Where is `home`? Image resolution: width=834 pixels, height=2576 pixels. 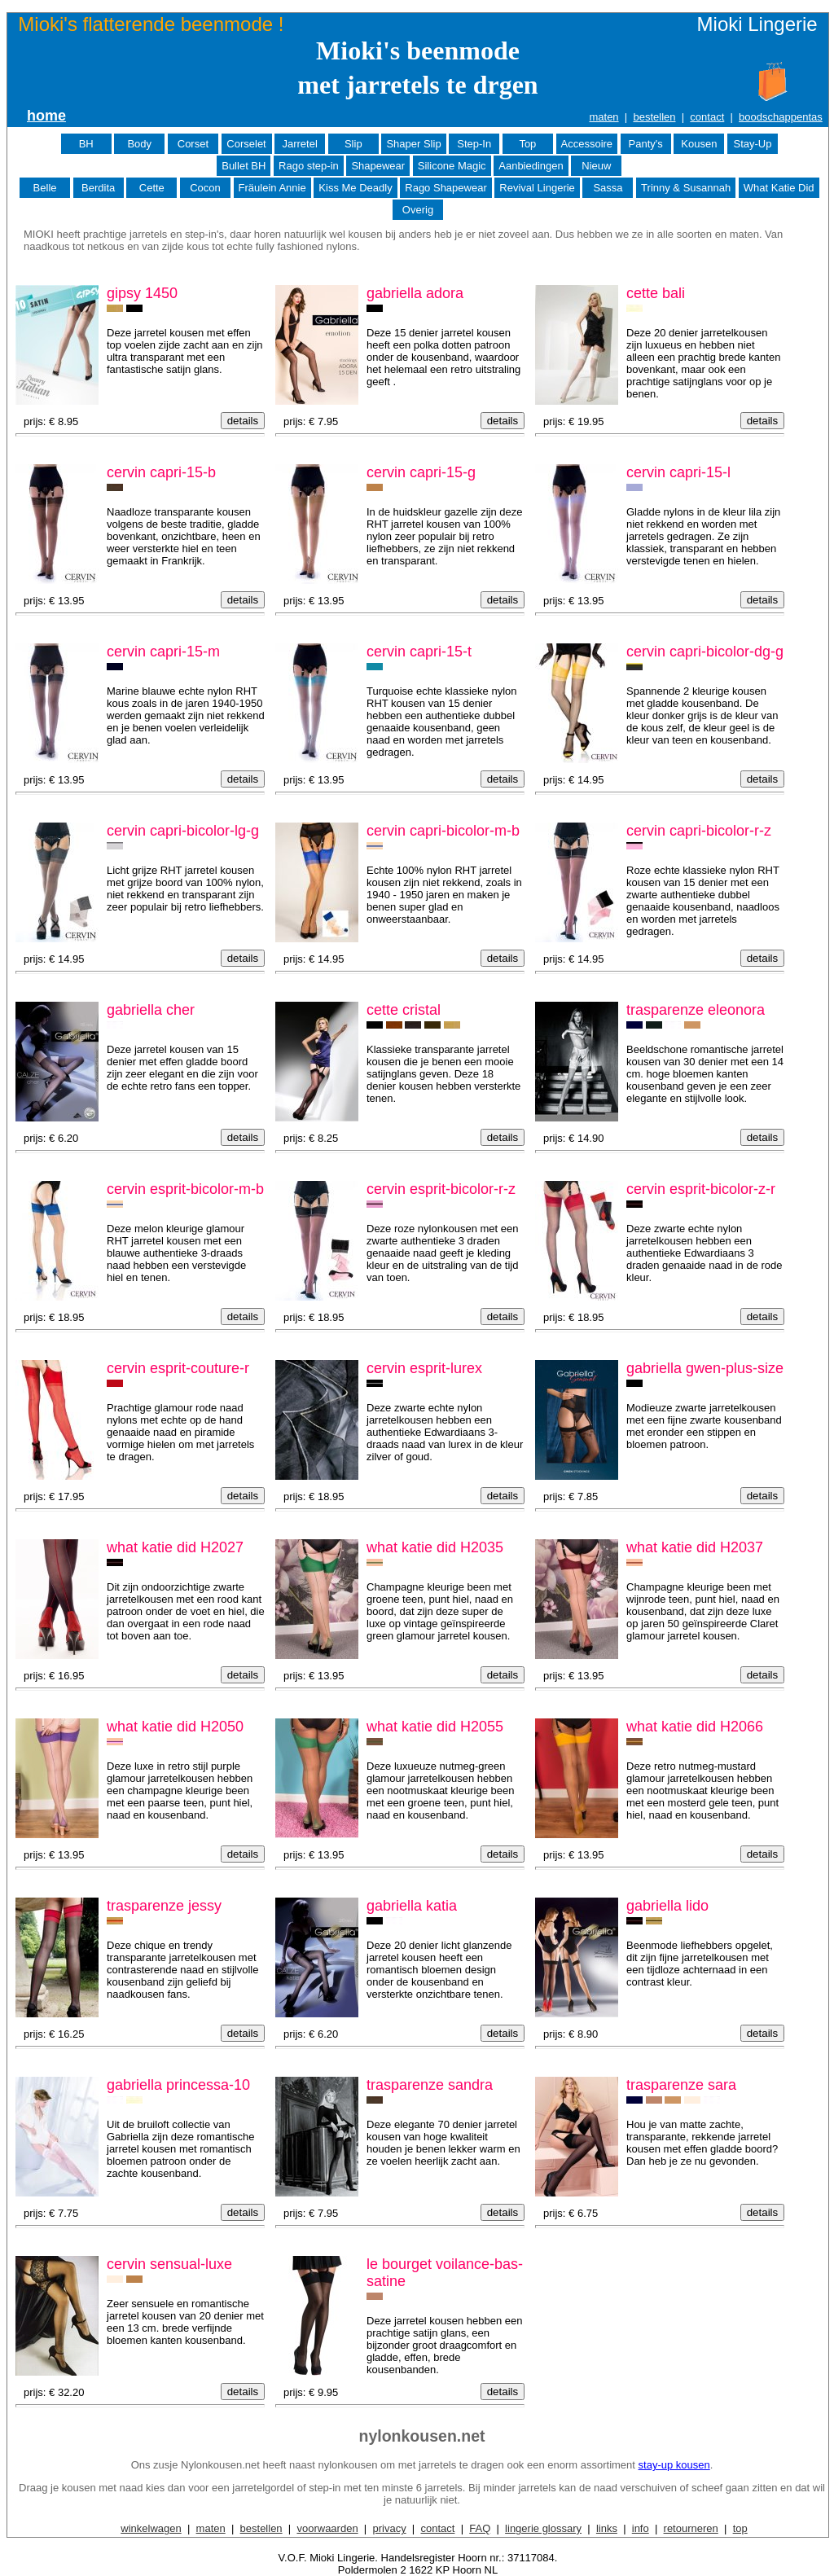 home is located at coordinates (46, 116).